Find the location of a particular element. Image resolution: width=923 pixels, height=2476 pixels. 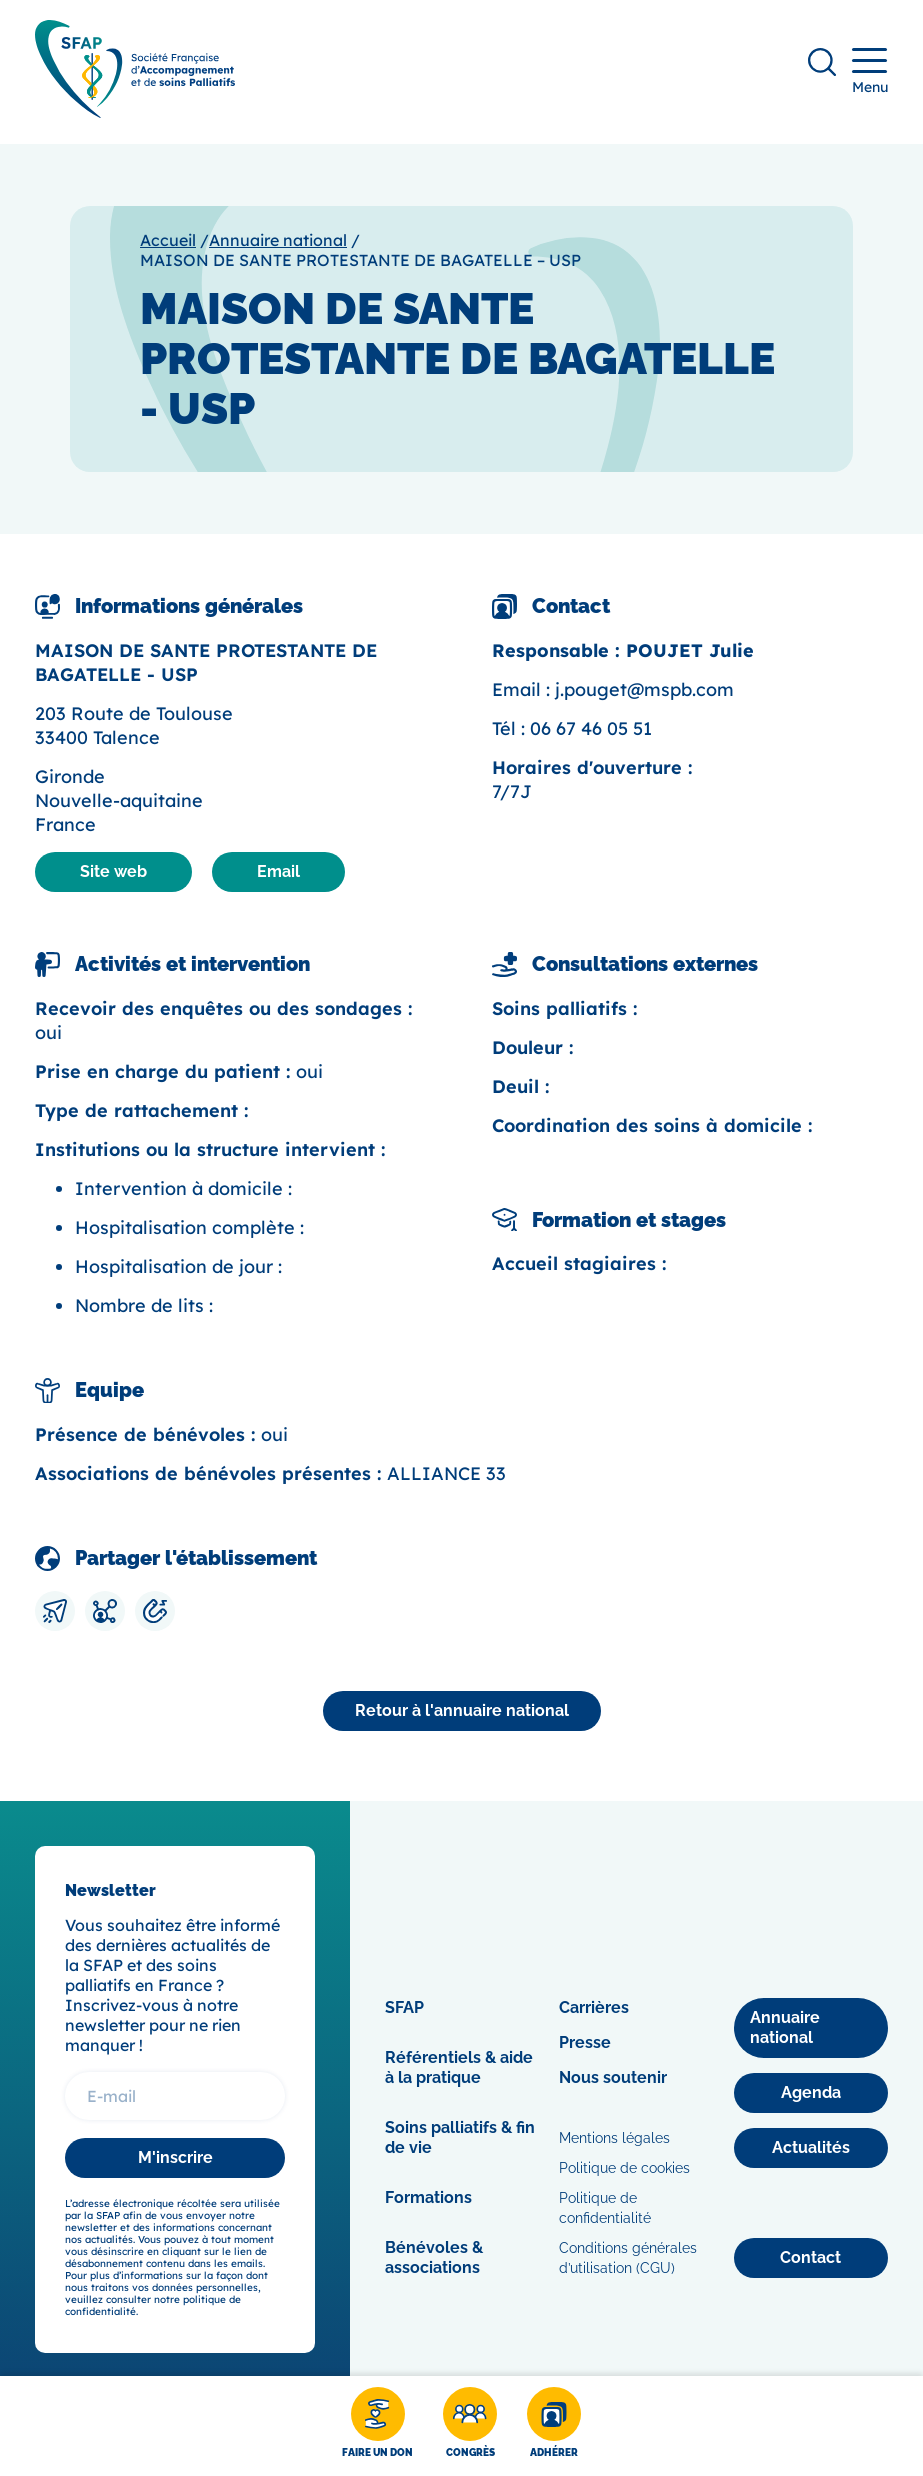

[Copier le lien] is located at coordinates (155, 1611).